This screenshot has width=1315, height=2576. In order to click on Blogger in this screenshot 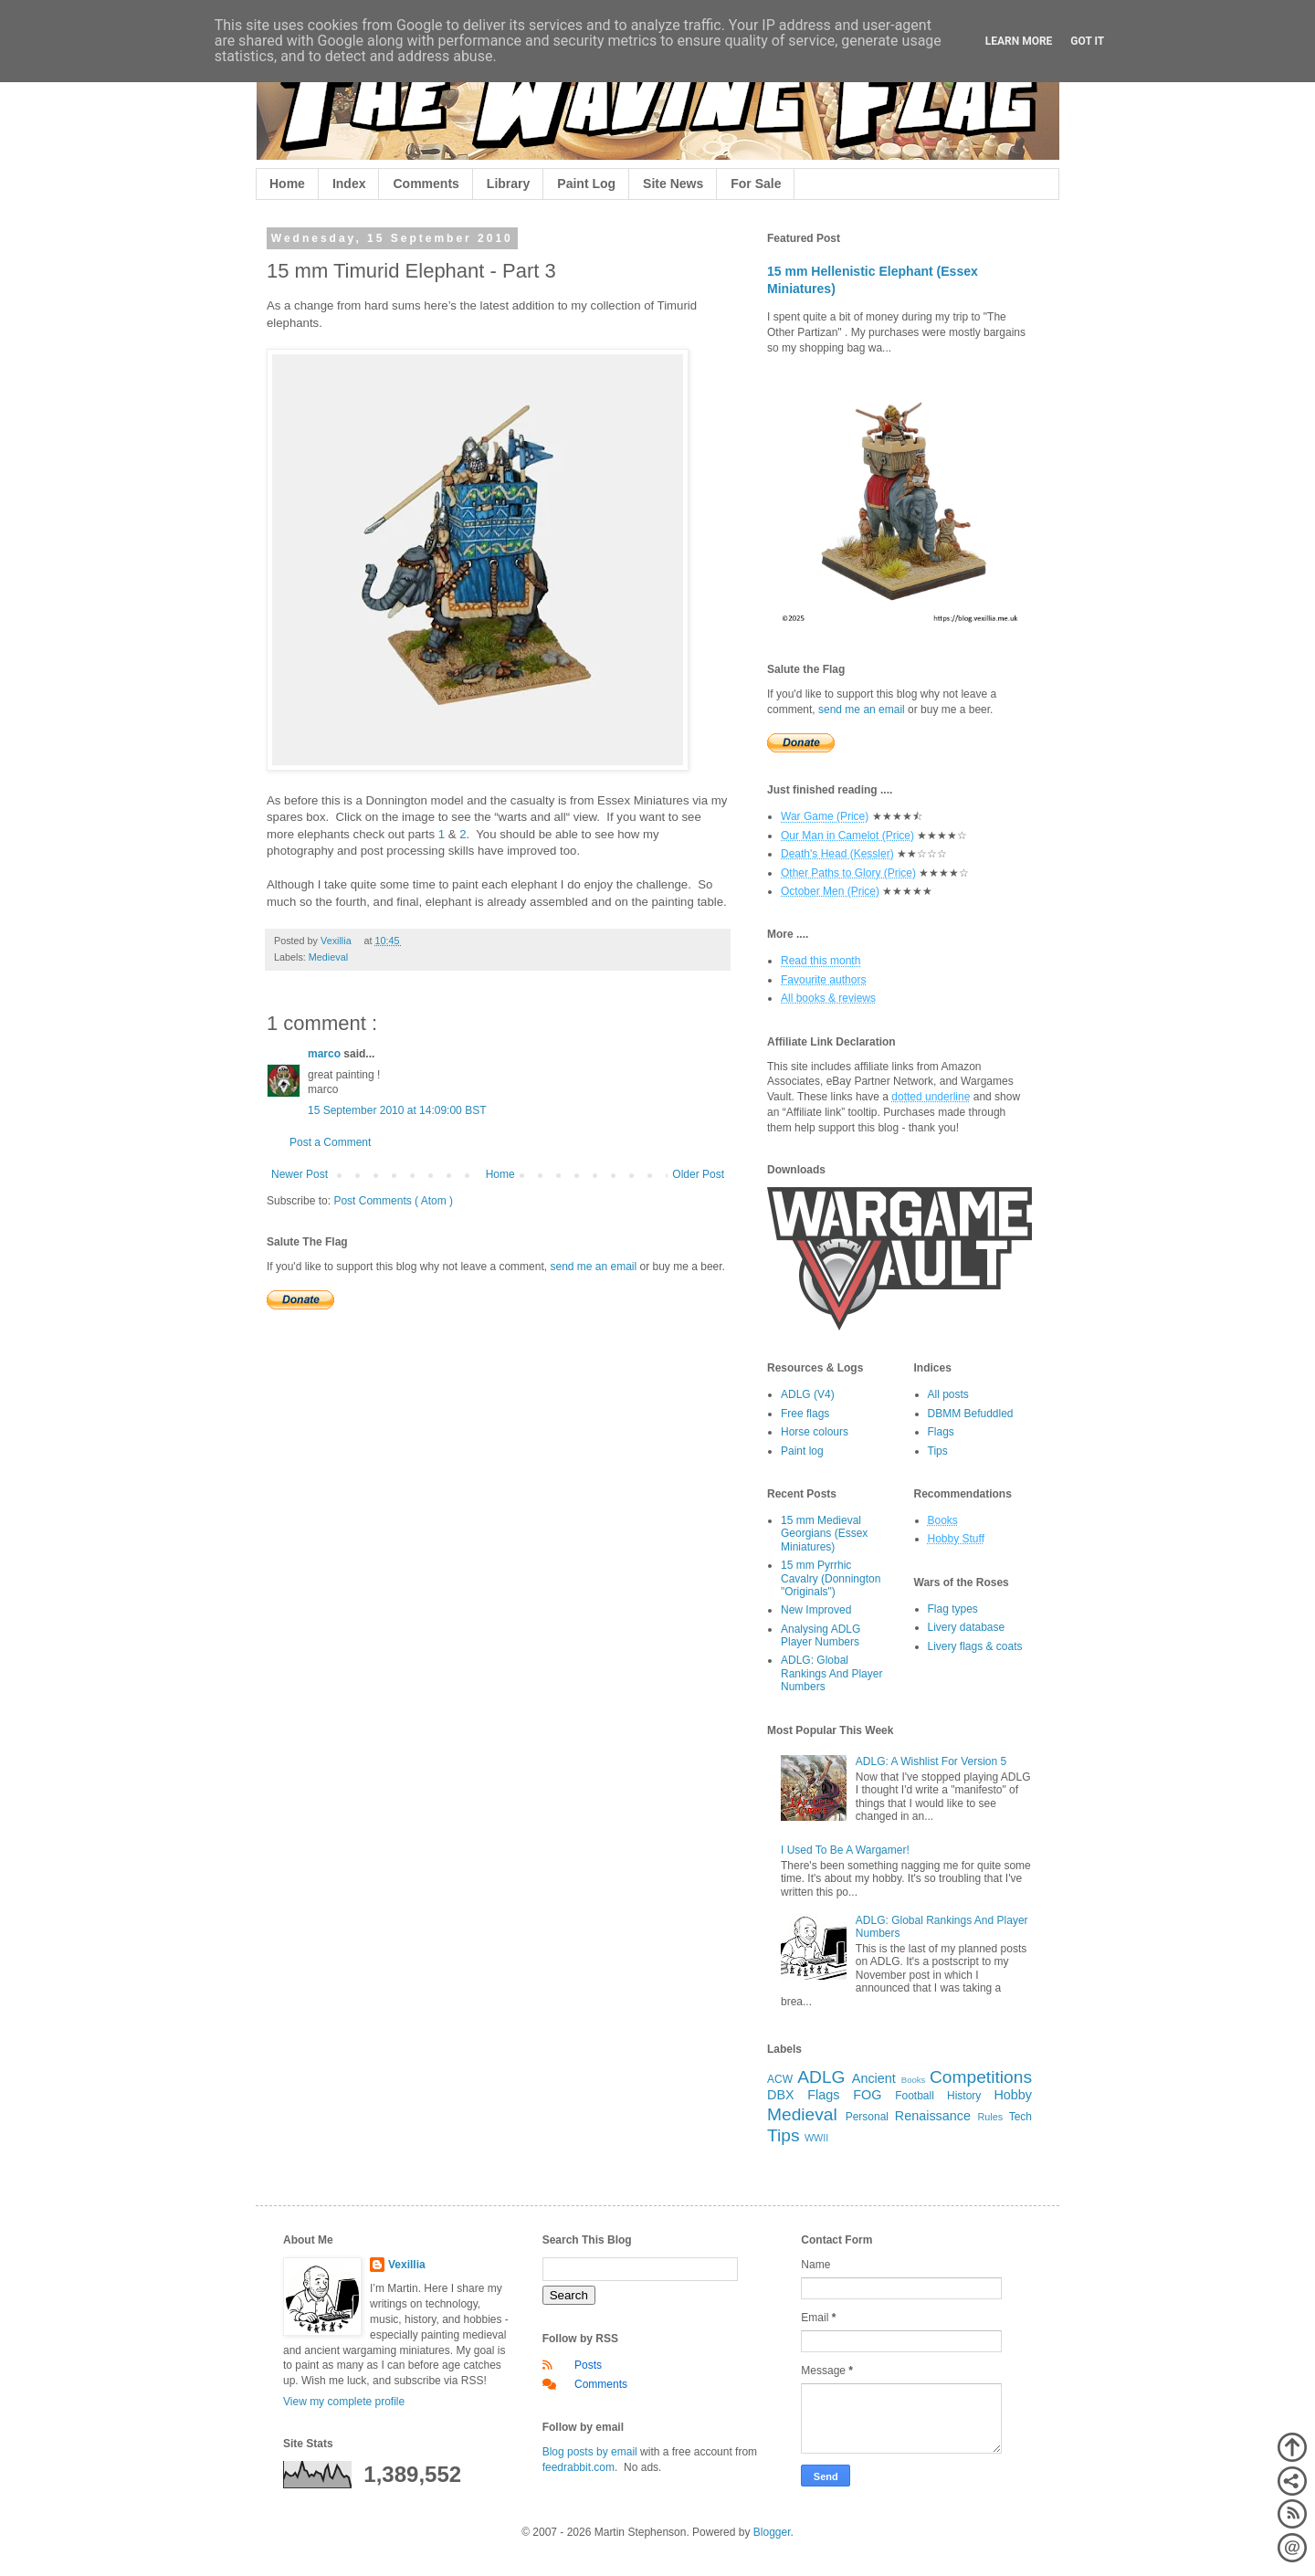, I will do `click(772, 2532)`.